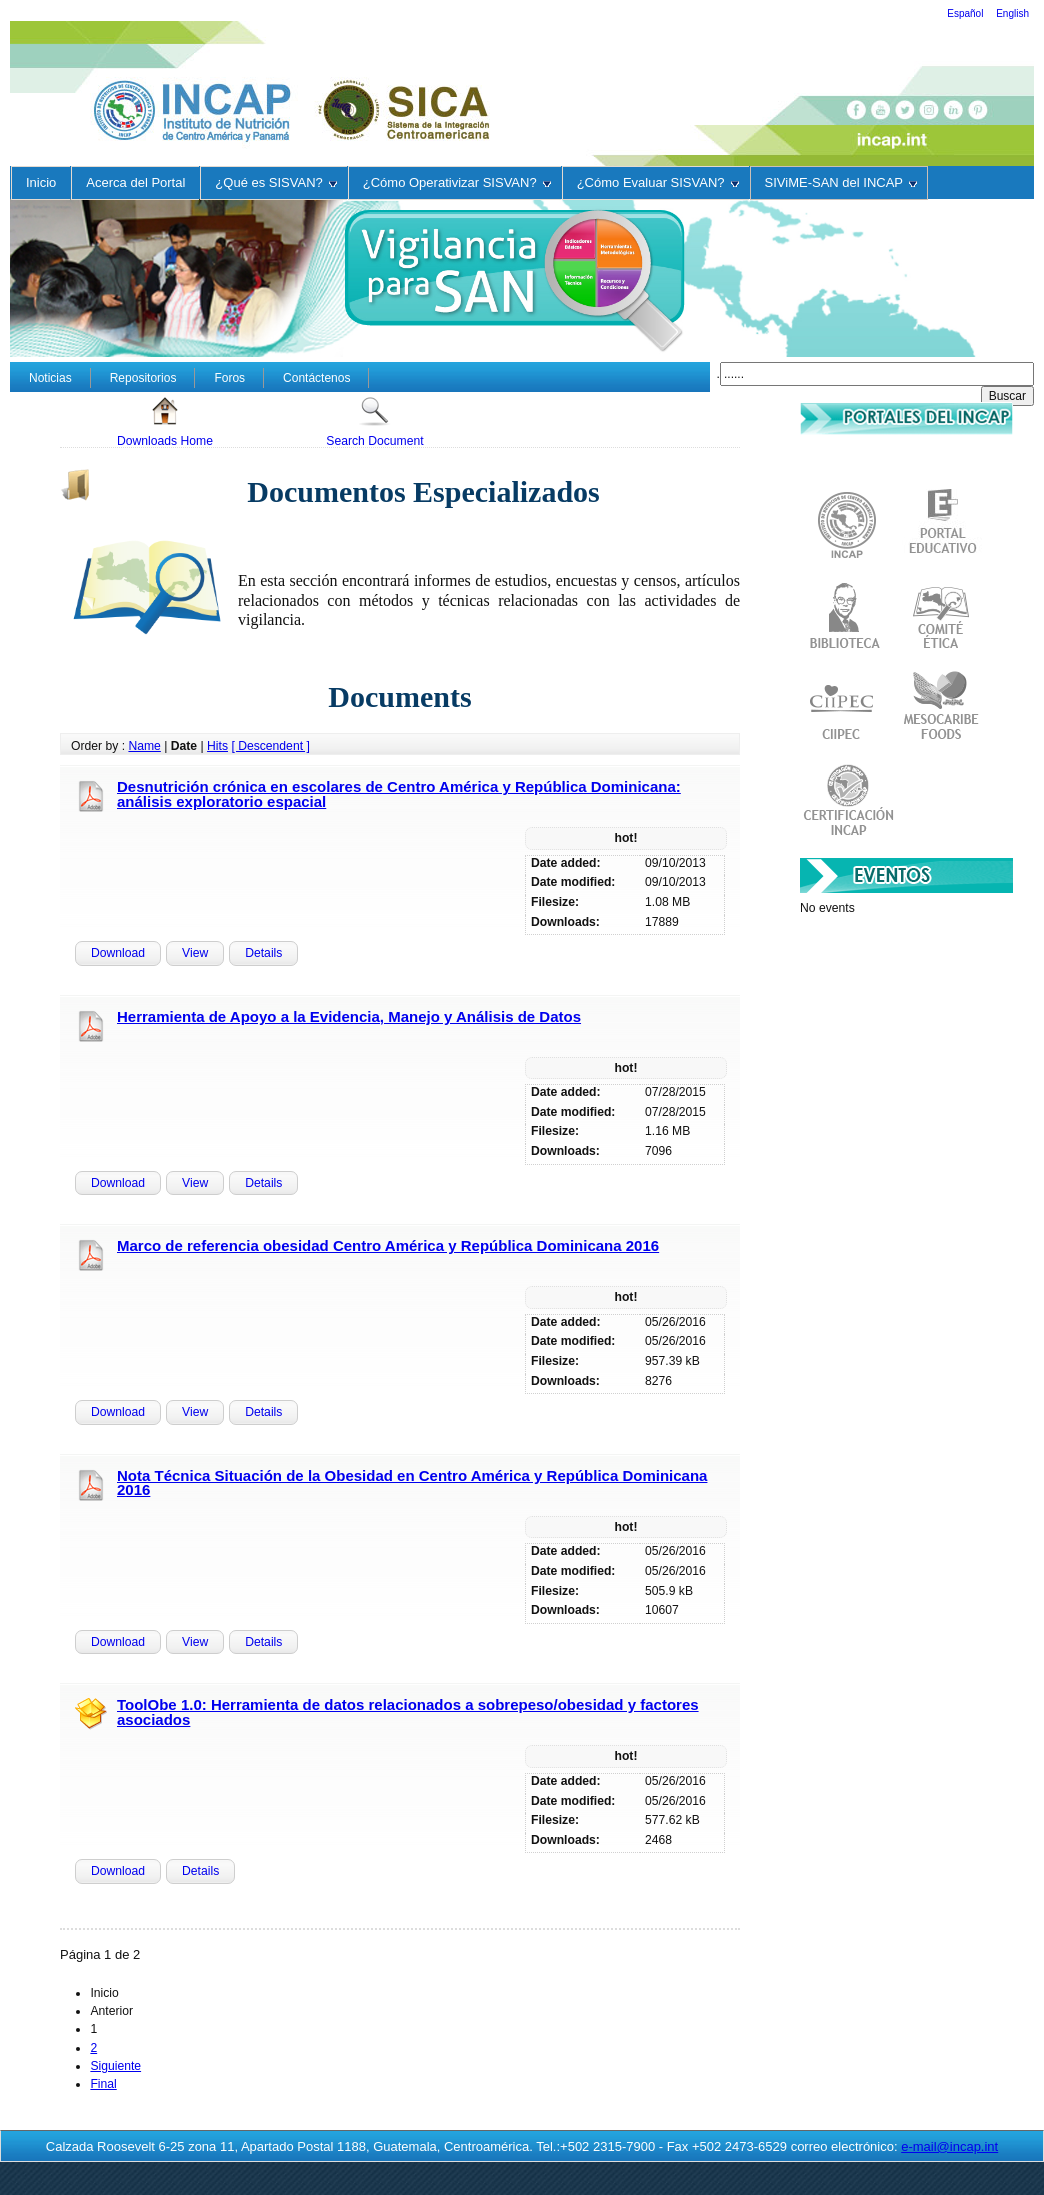  I want to click on View, so click(195, 953).